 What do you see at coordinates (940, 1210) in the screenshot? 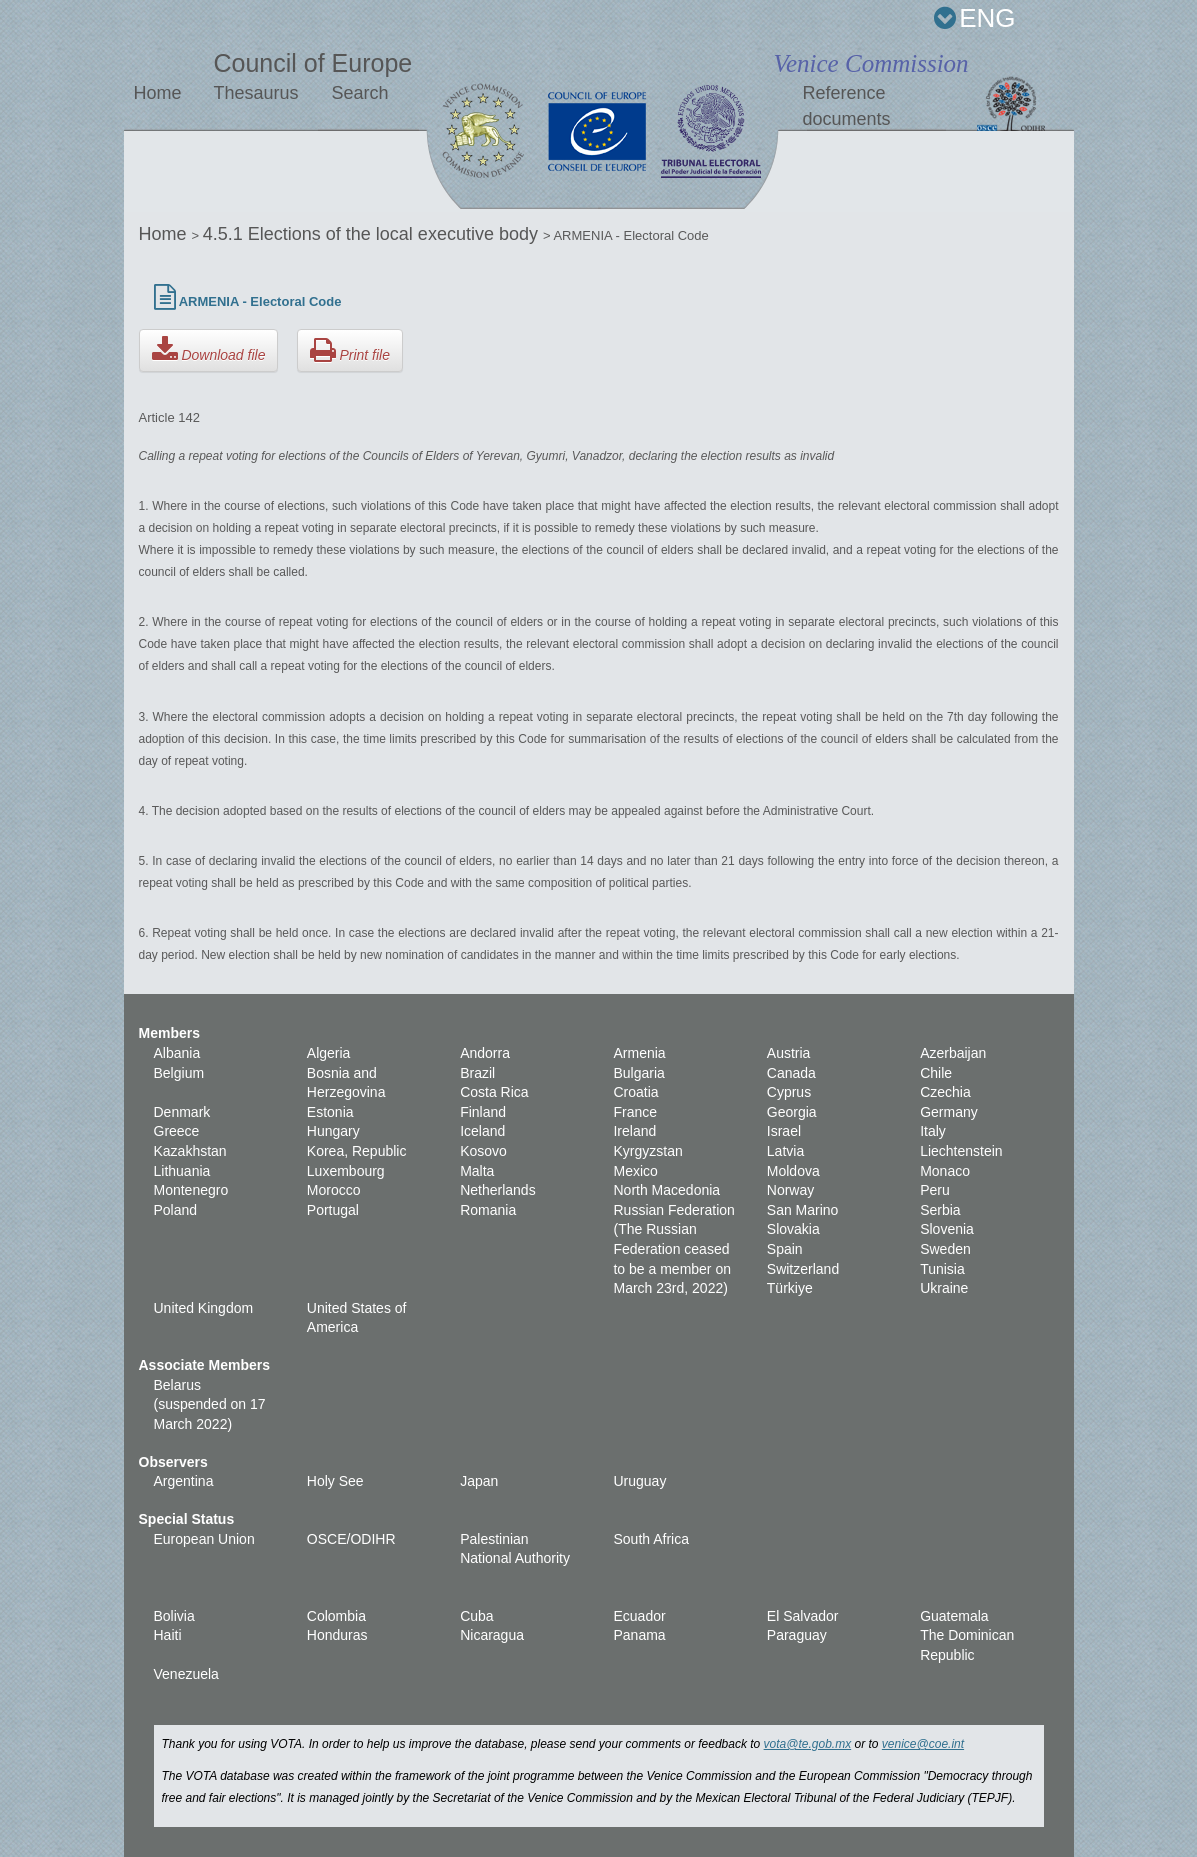
I see `Serbia` at bounding box center [940, 1210].